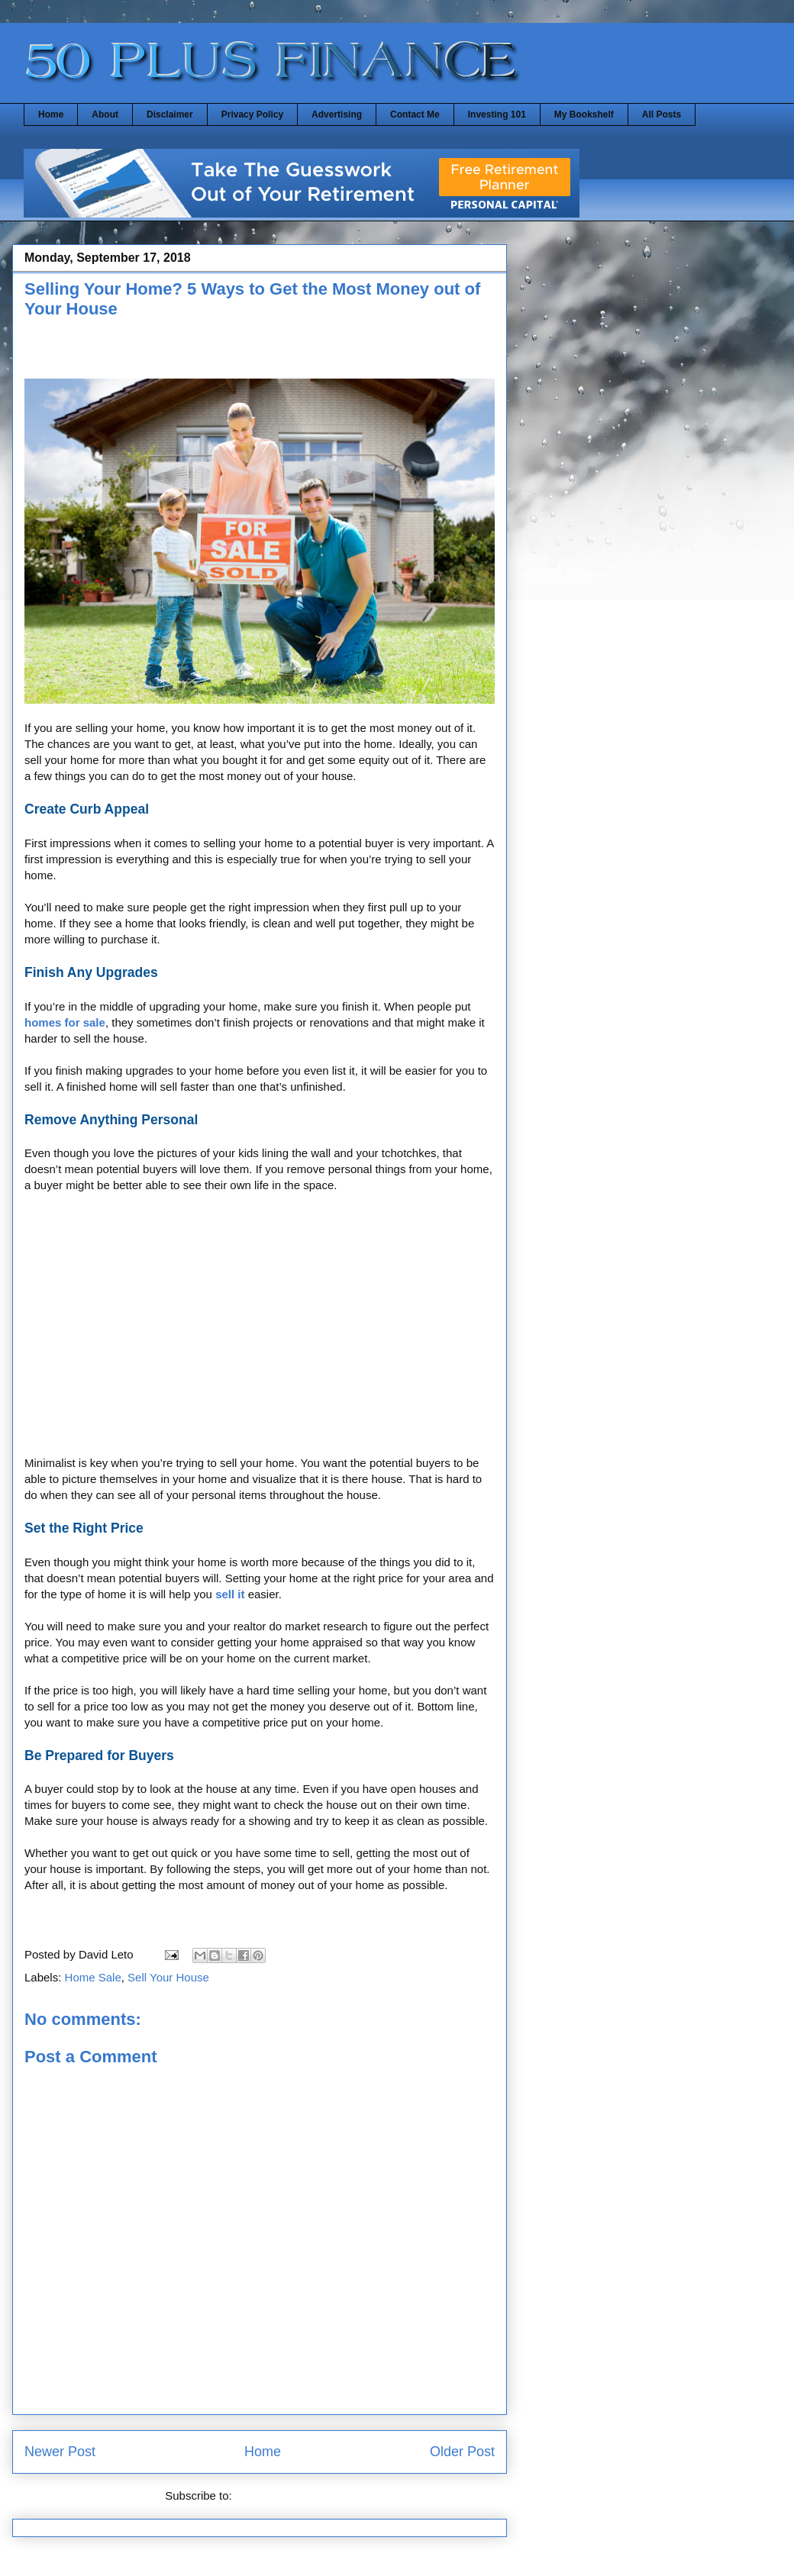 Image resolution: width=794 pixels, height=2576 pixels. Describe the element at coordinates (584, 114) in the screenshot. I see `My Bookshelf` at that location.